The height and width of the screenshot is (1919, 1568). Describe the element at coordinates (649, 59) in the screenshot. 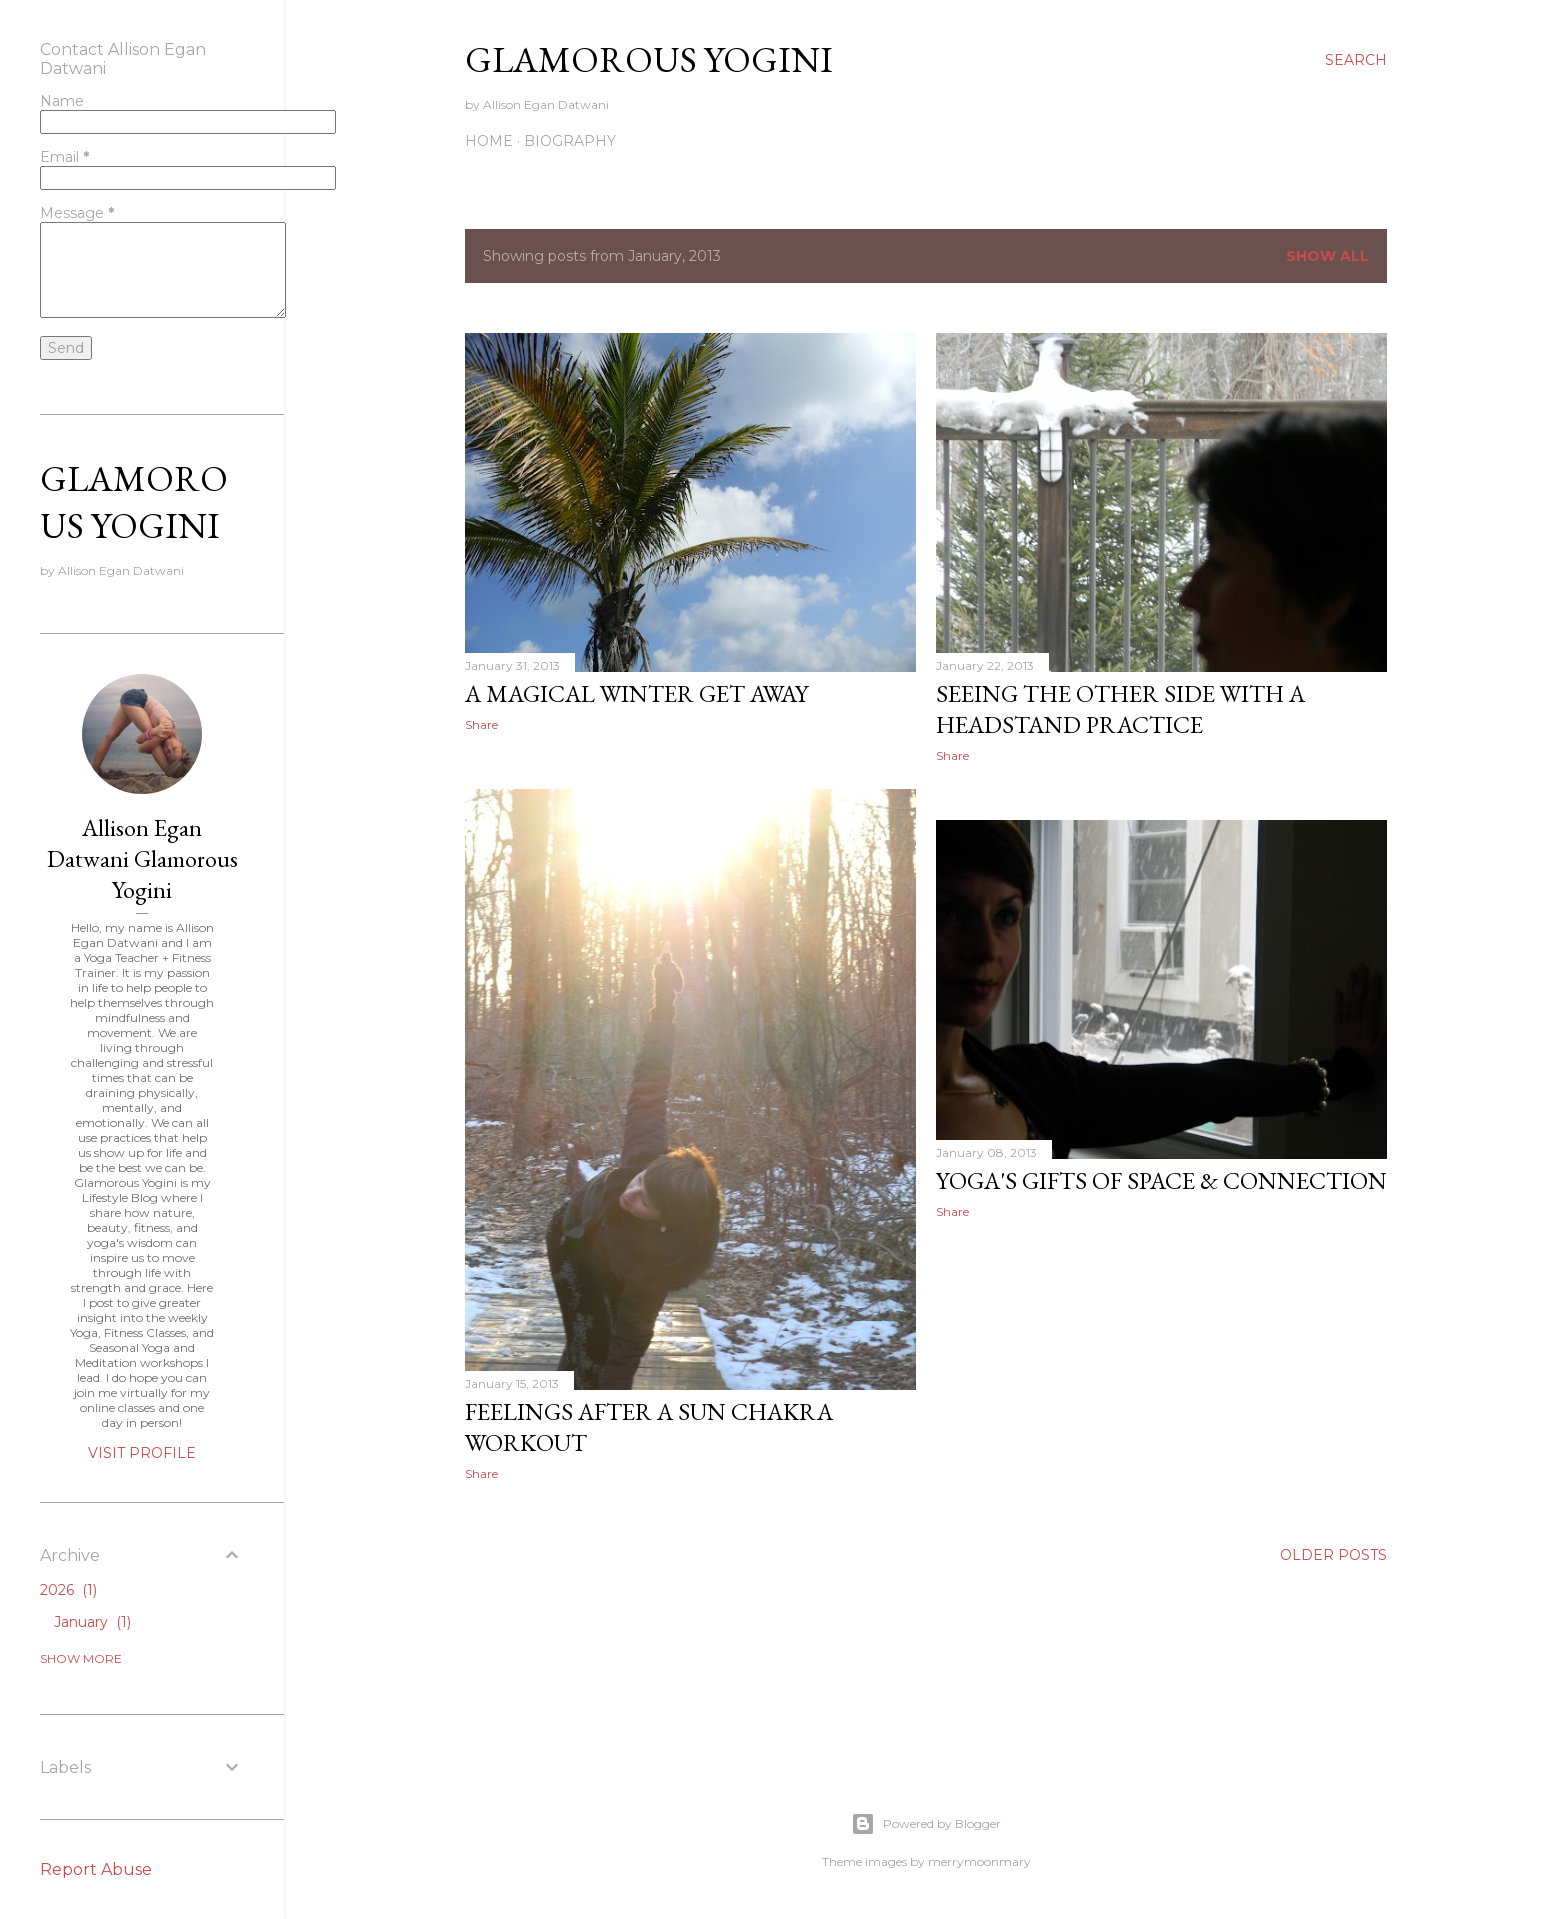

I see `Glamorous Yogini` at that location.